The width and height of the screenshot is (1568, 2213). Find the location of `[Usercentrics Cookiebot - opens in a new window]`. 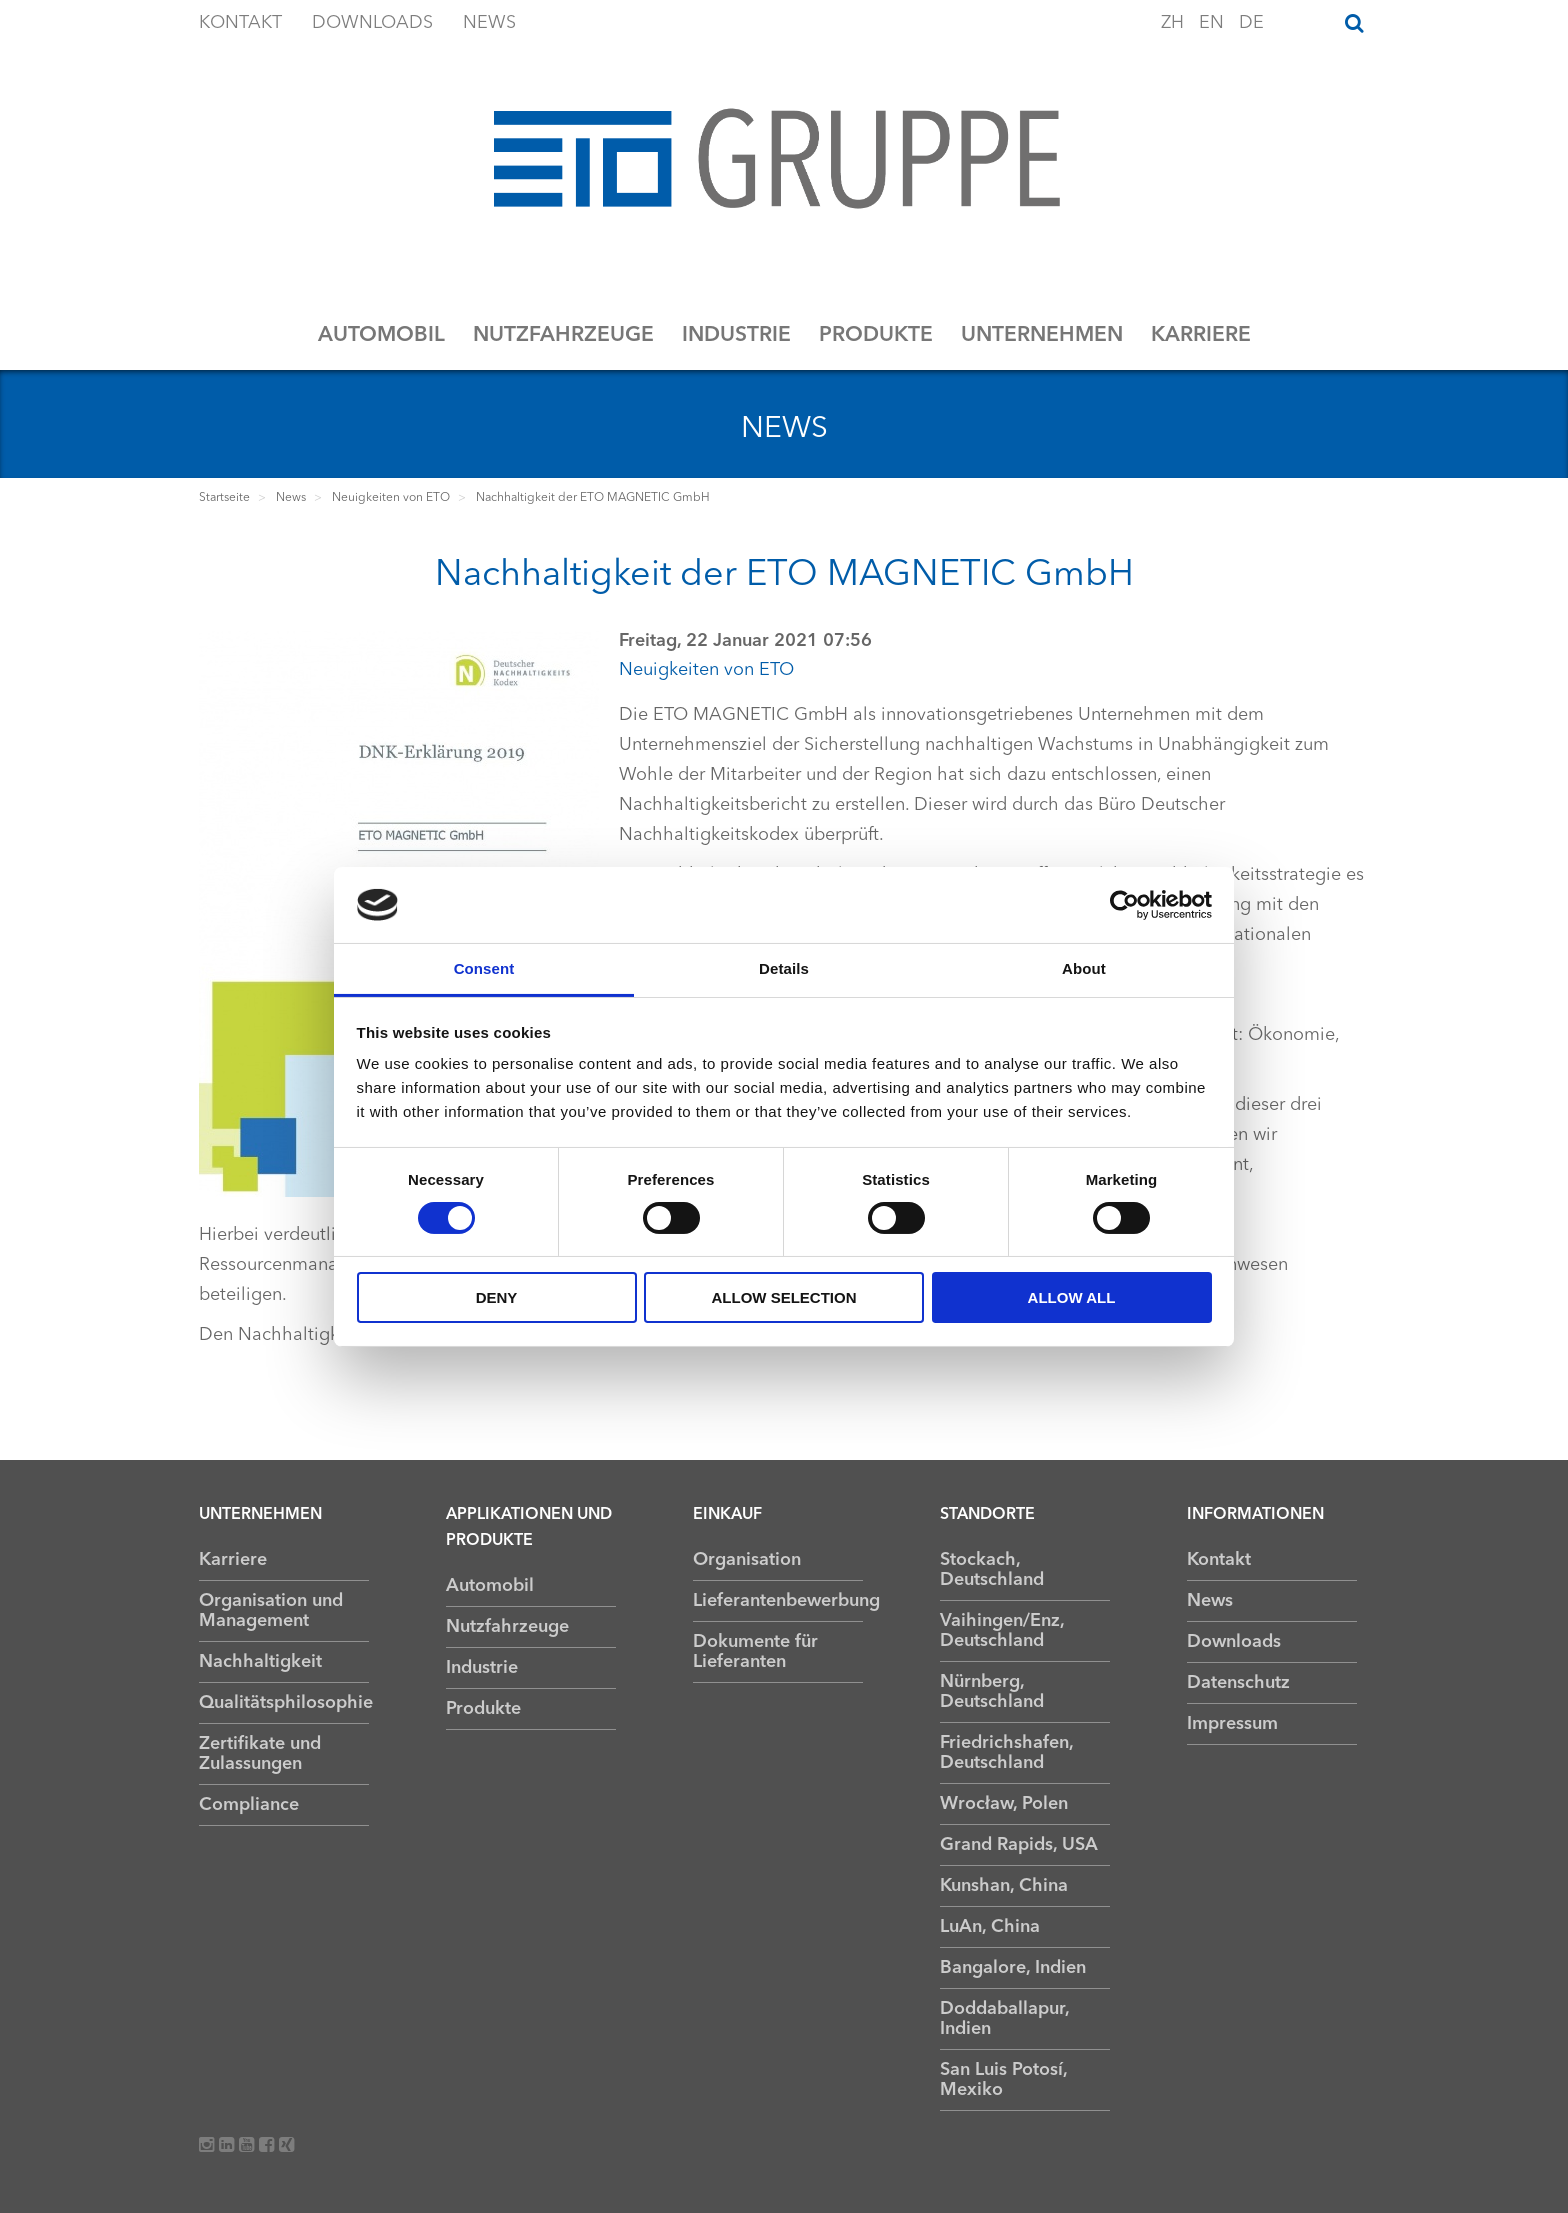

[Usercentrics Cookiebot - opens in a new window] is located at coordinates (1124, 905).